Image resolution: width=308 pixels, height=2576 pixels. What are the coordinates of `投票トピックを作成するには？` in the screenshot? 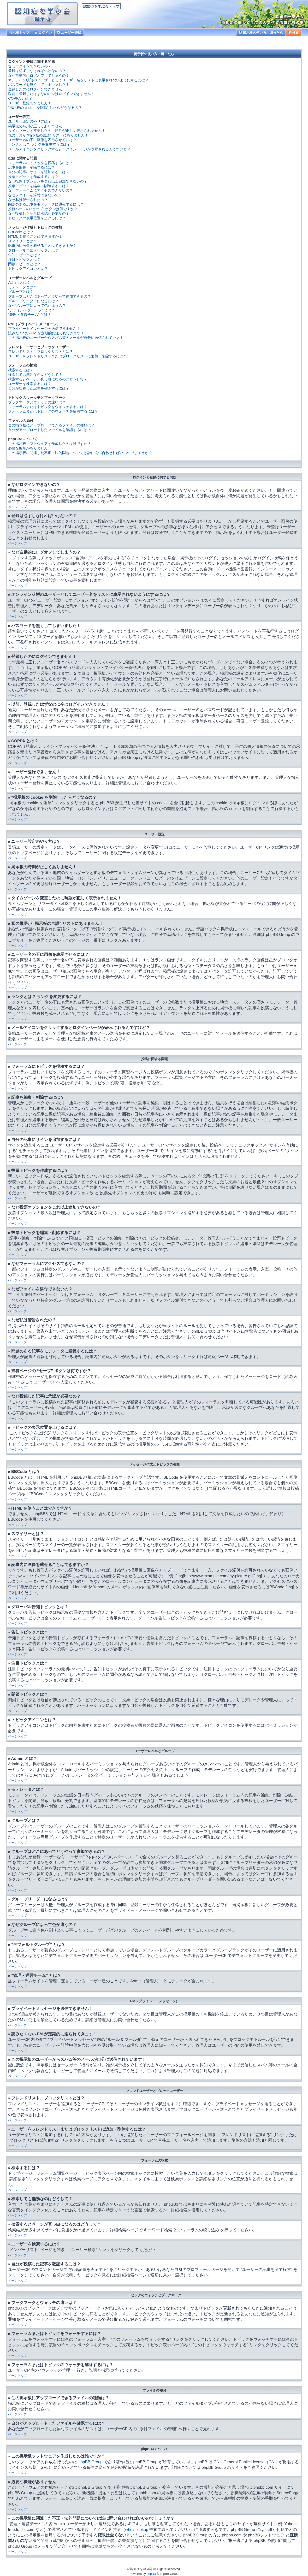 It's located at (33, 177).